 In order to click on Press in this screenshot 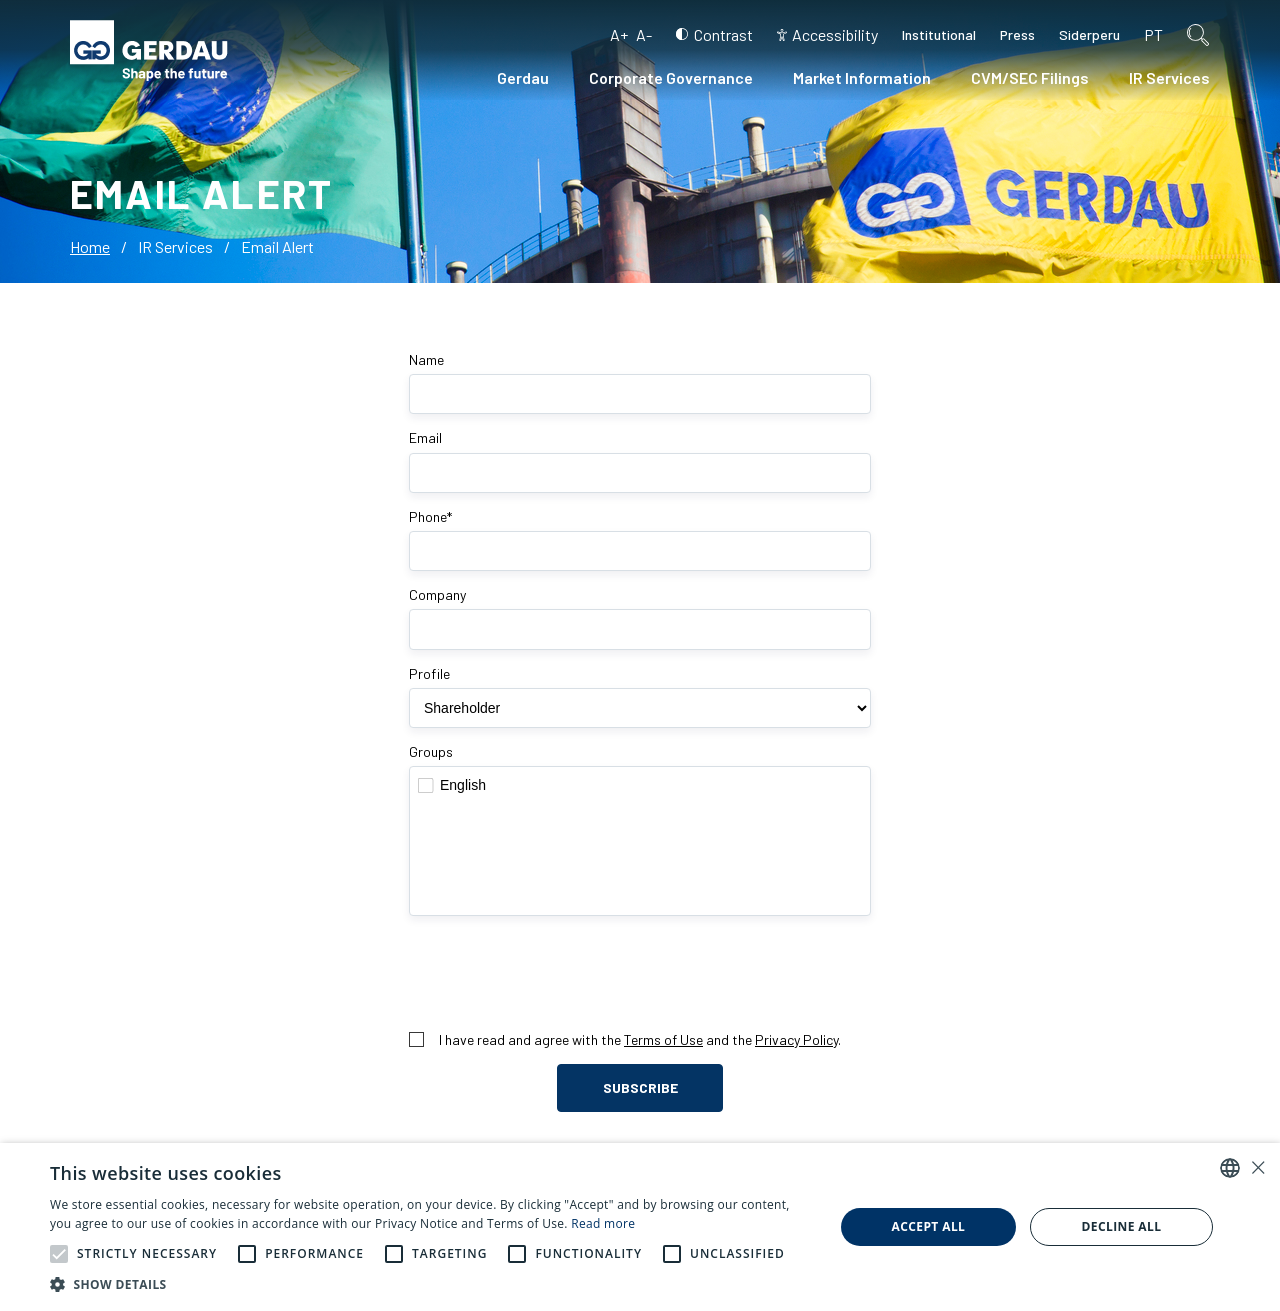, I will do `click(1017, 34)`.